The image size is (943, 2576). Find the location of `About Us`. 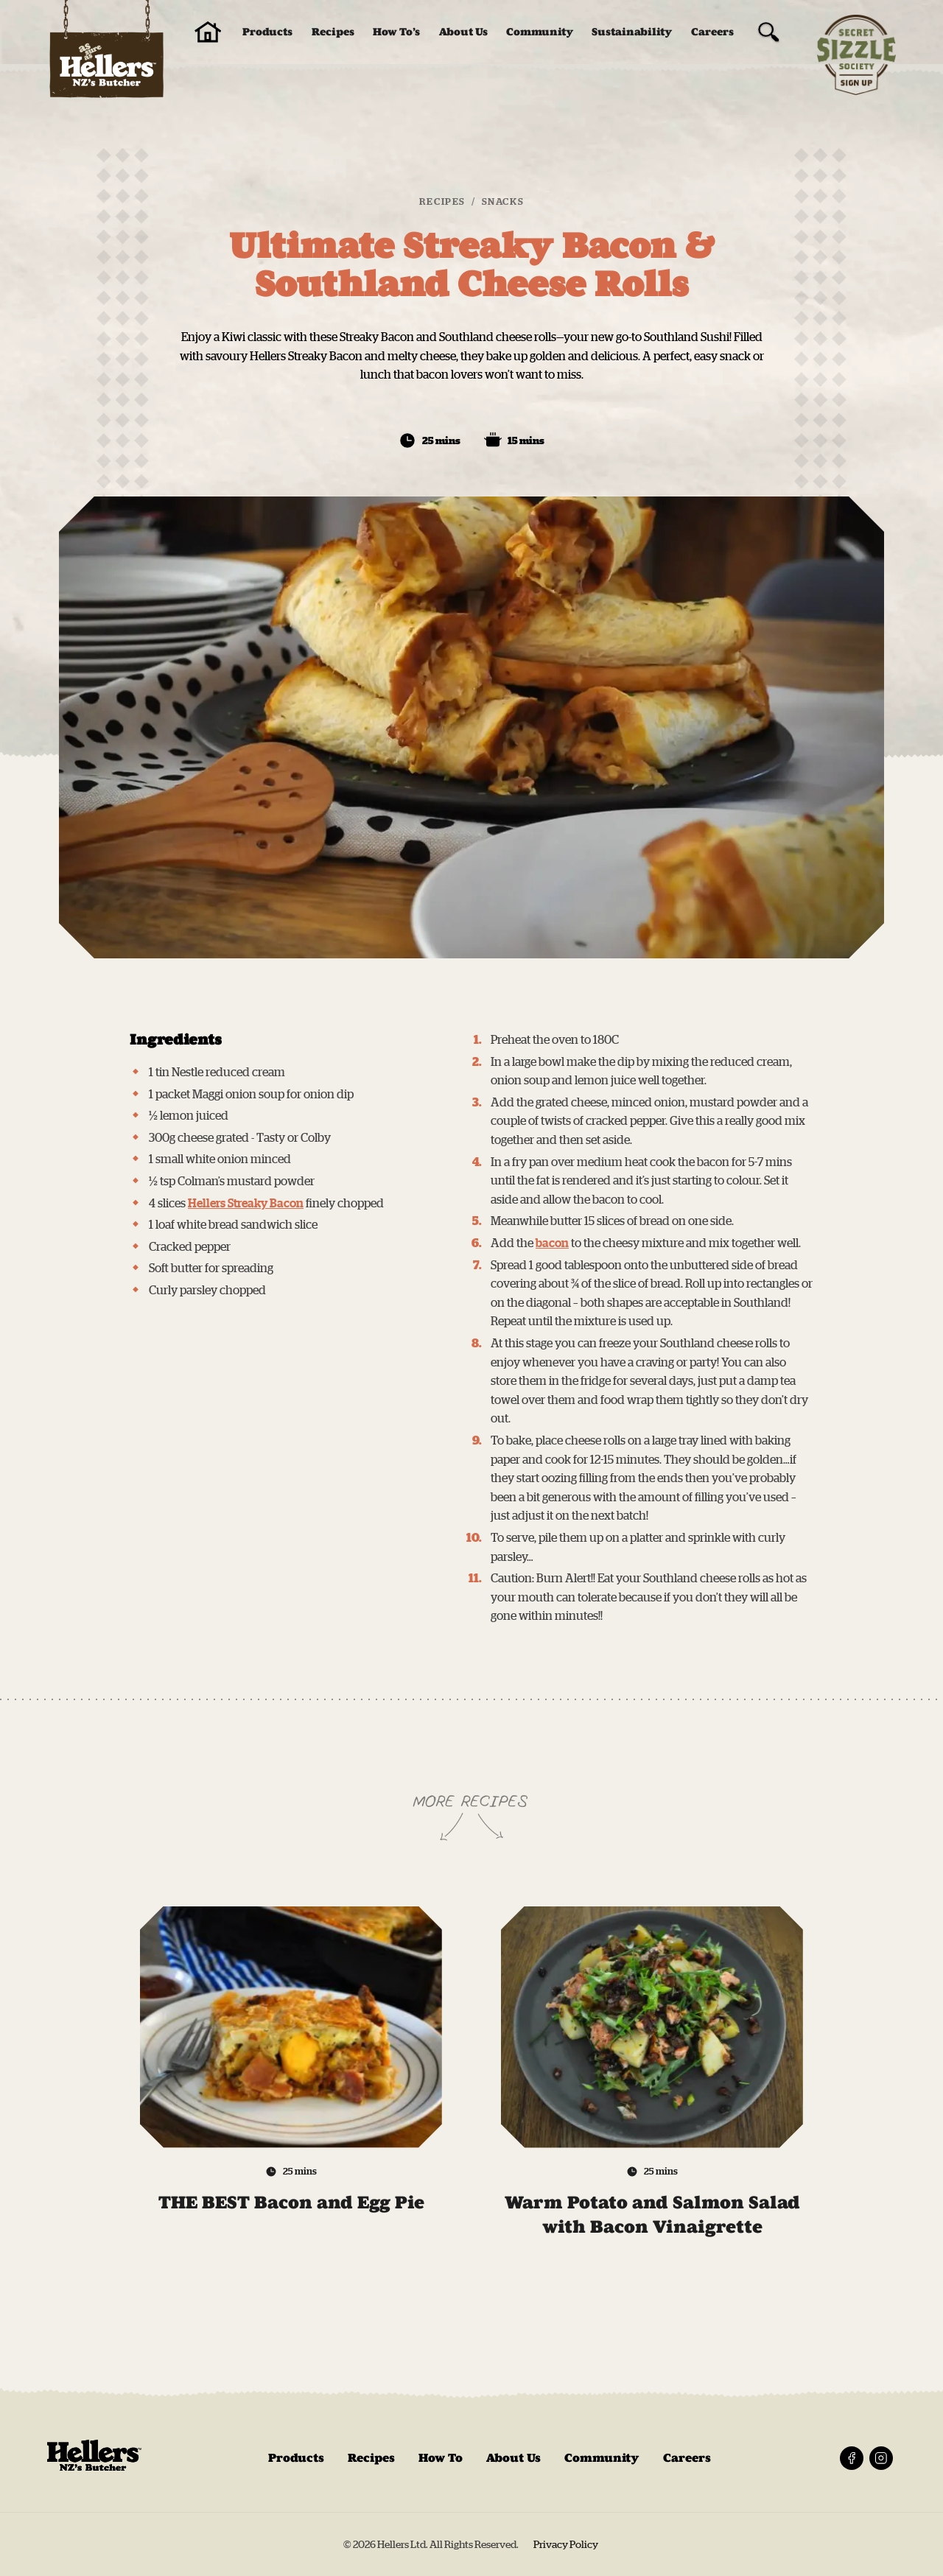

About Us is located at coordinates (463, 31).